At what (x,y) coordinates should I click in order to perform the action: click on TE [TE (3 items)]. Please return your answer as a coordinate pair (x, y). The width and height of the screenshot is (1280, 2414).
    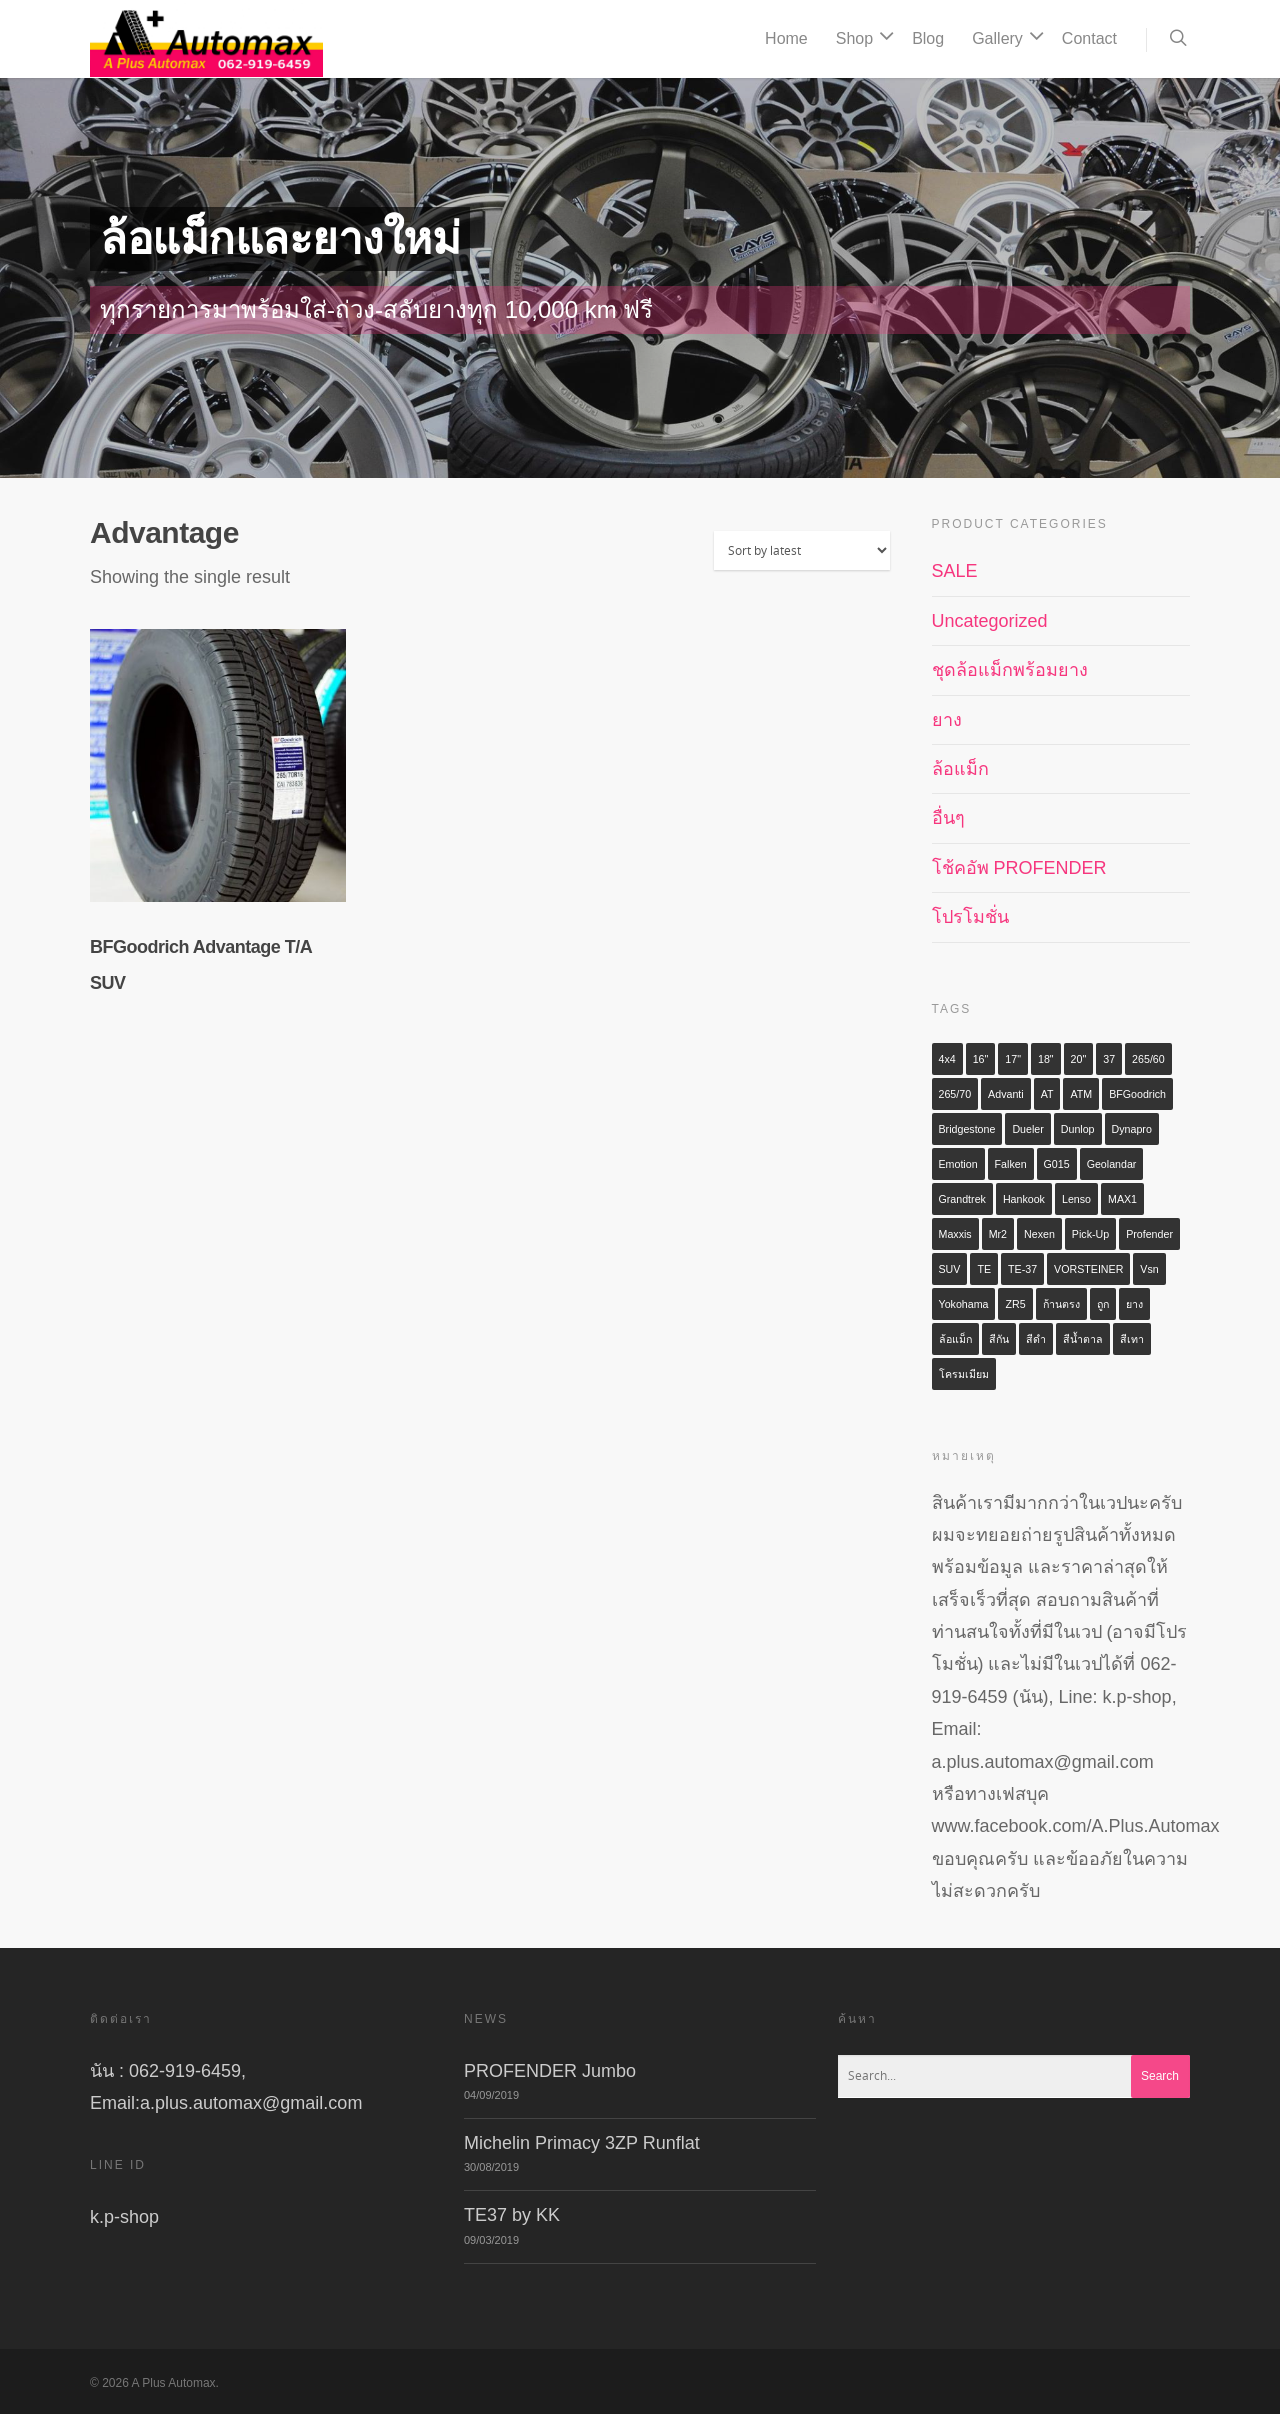
    Looking at the image, I should click on (984, 1269).